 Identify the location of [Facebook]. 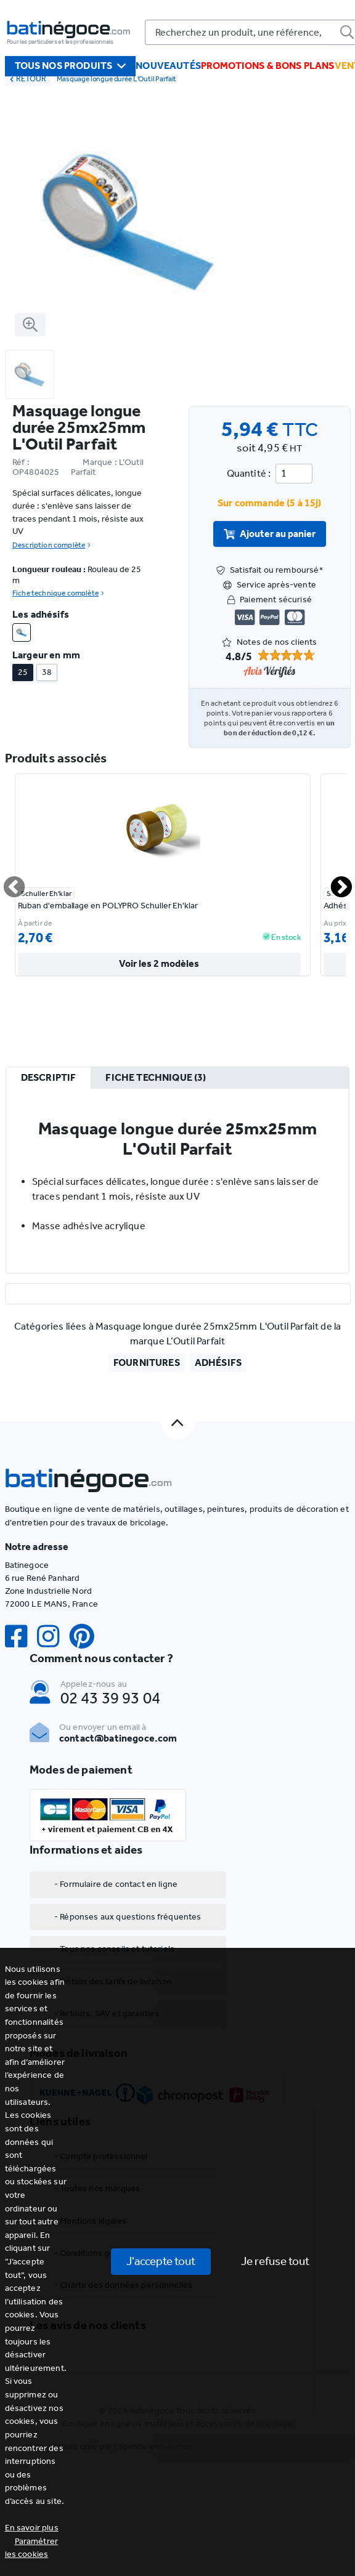
(21, 1636).